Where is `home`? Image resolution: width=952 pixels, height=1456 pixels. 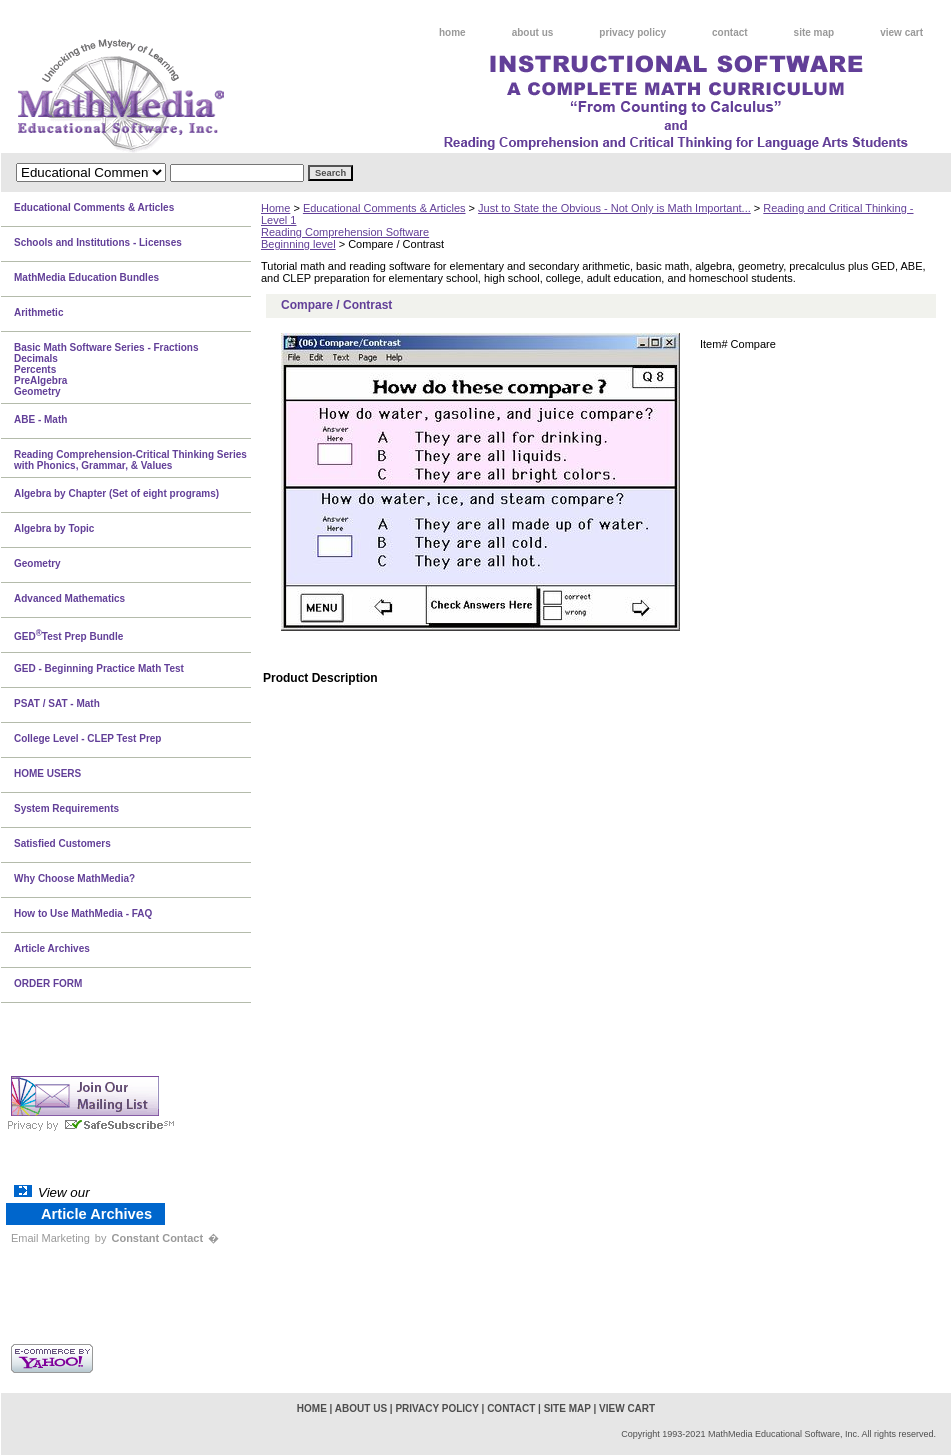
home is located at coordinates (452, 32).